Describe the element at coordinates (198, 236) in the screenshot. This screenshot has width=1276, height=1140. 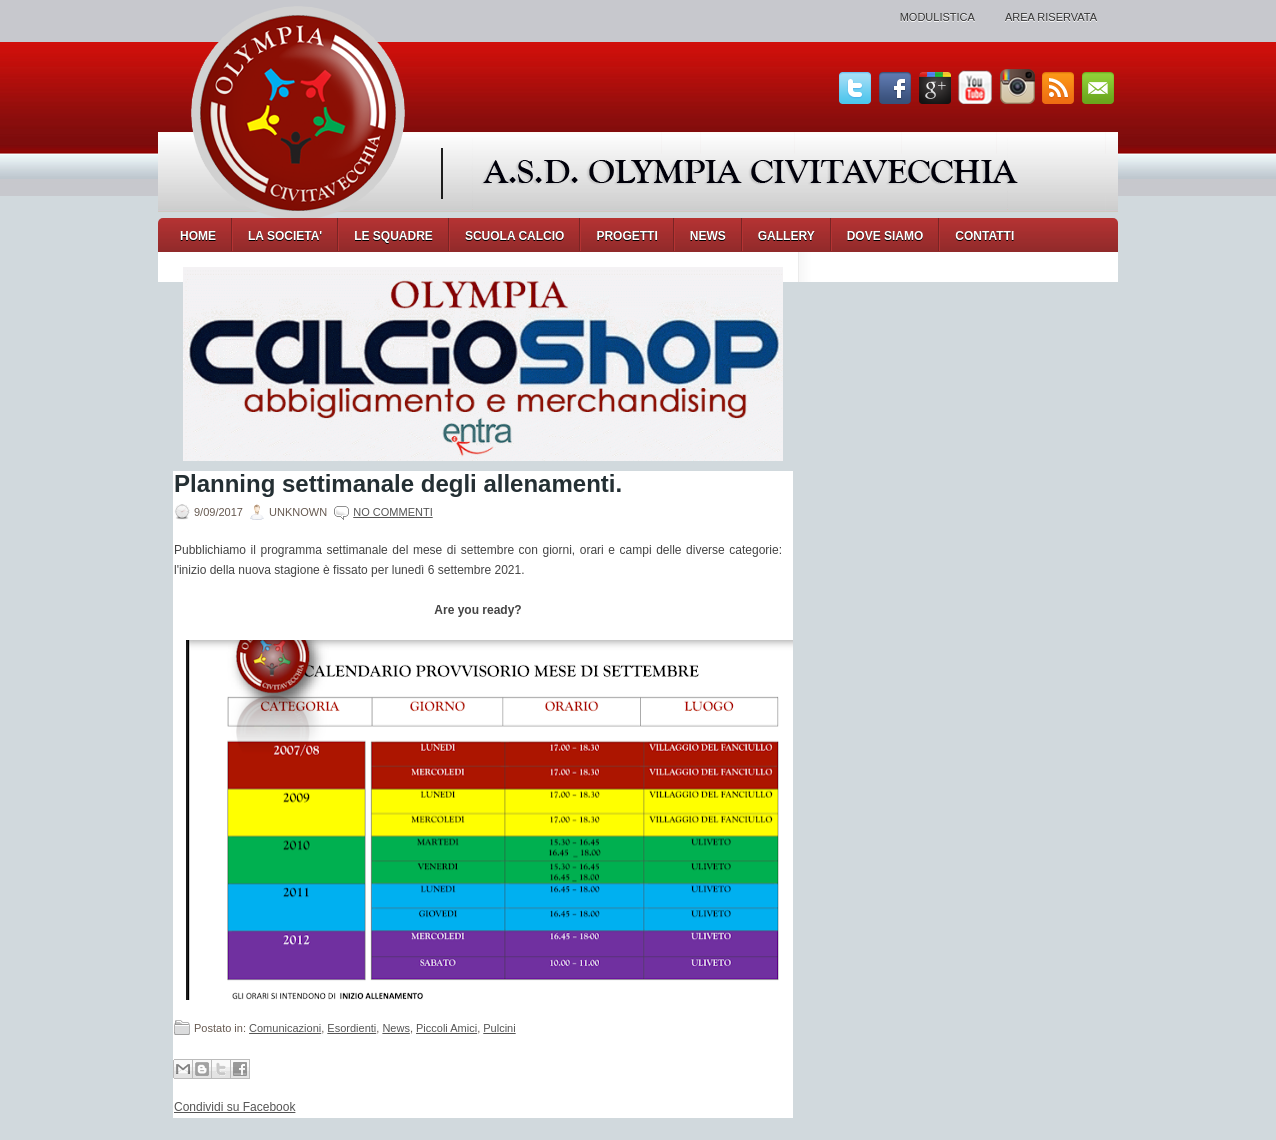
I see `Home` at that location.